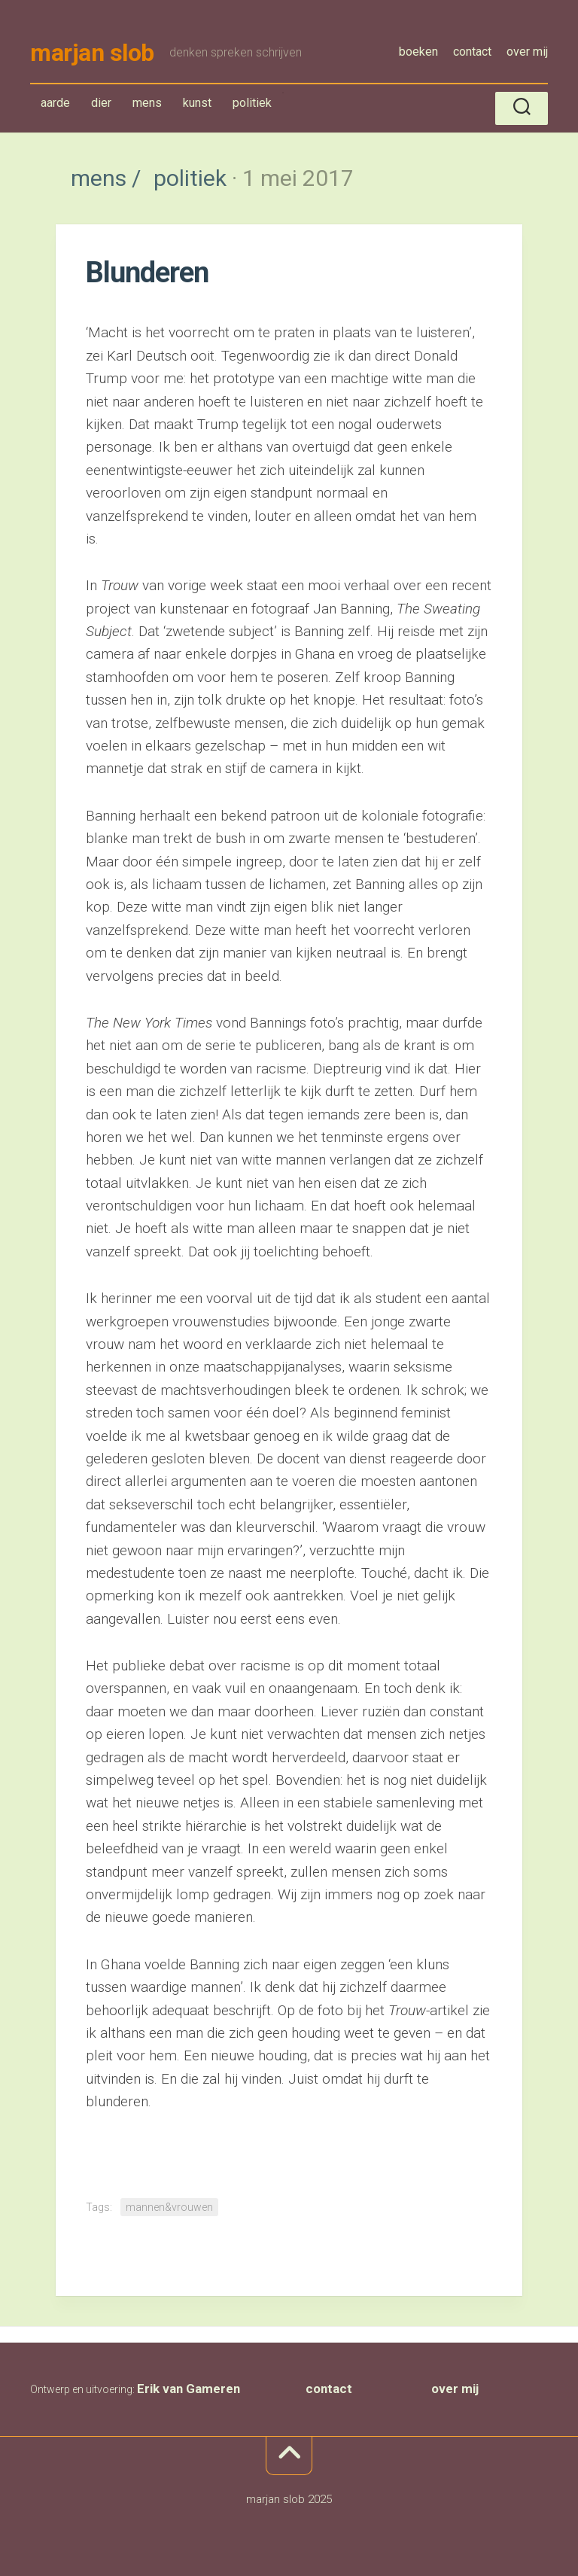  What do you see at coordinates (92, 52) in the screenshot?
I see `marjan slob` at bounding box center [92, 52].